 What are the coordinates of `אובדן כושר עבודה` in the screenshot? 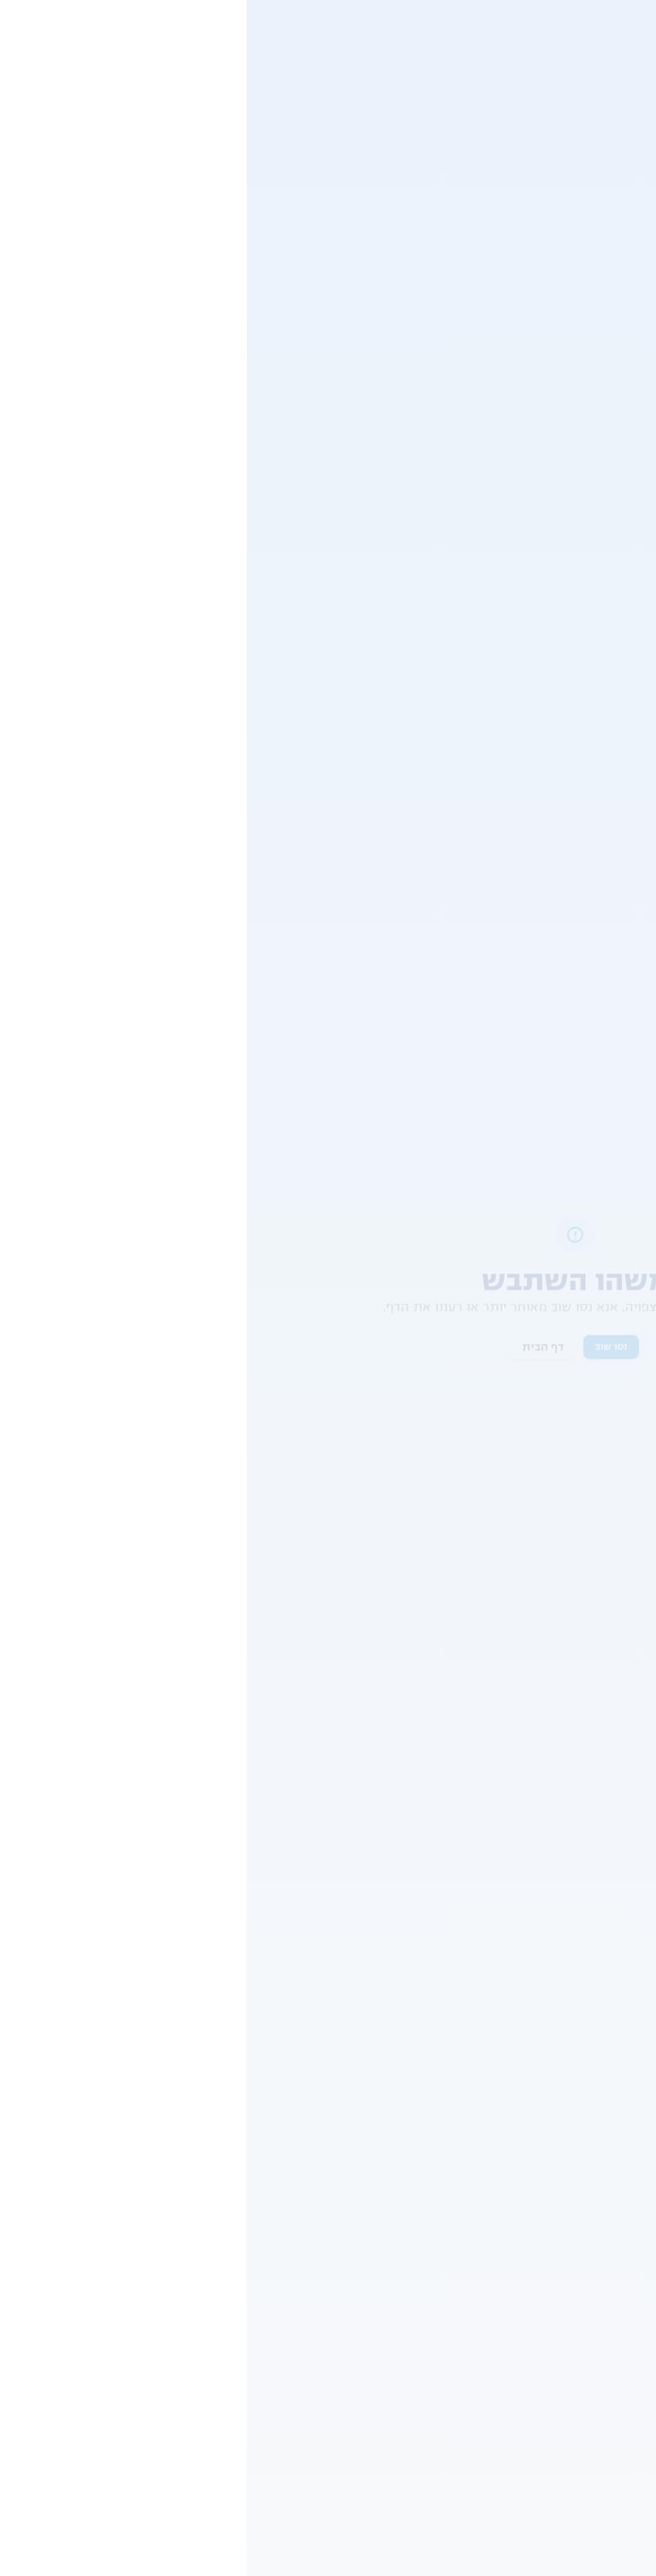 It's located at (192, 2145).